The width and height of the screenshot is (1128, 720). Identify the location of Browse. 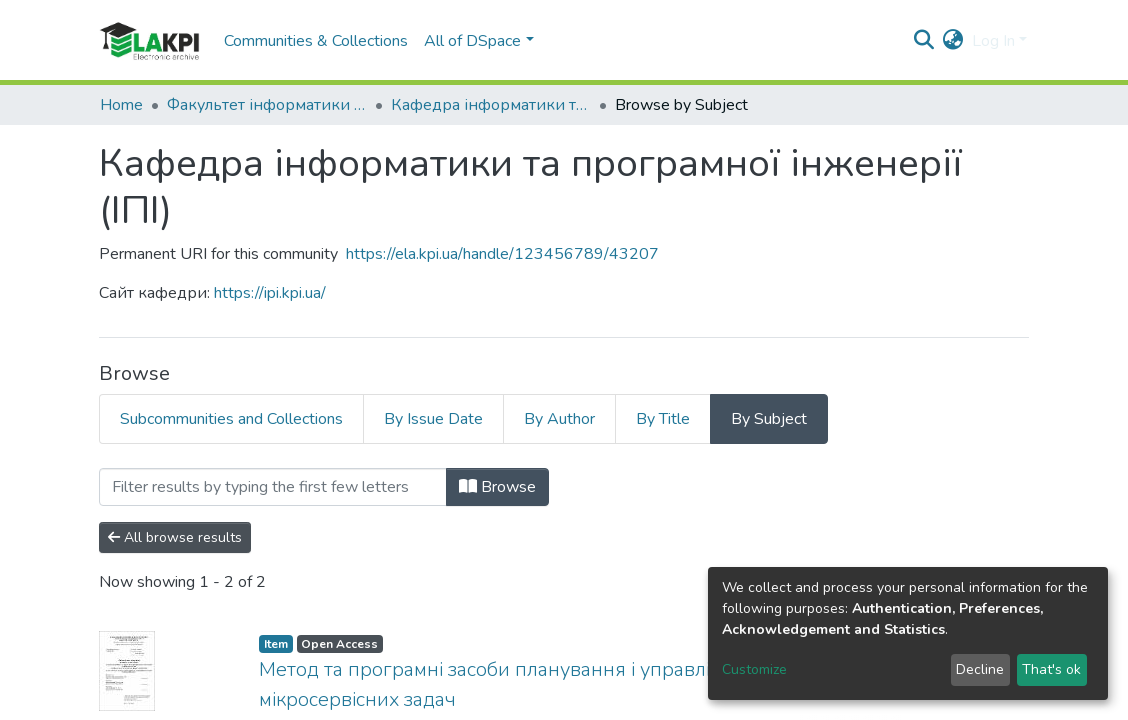
(497, 487).